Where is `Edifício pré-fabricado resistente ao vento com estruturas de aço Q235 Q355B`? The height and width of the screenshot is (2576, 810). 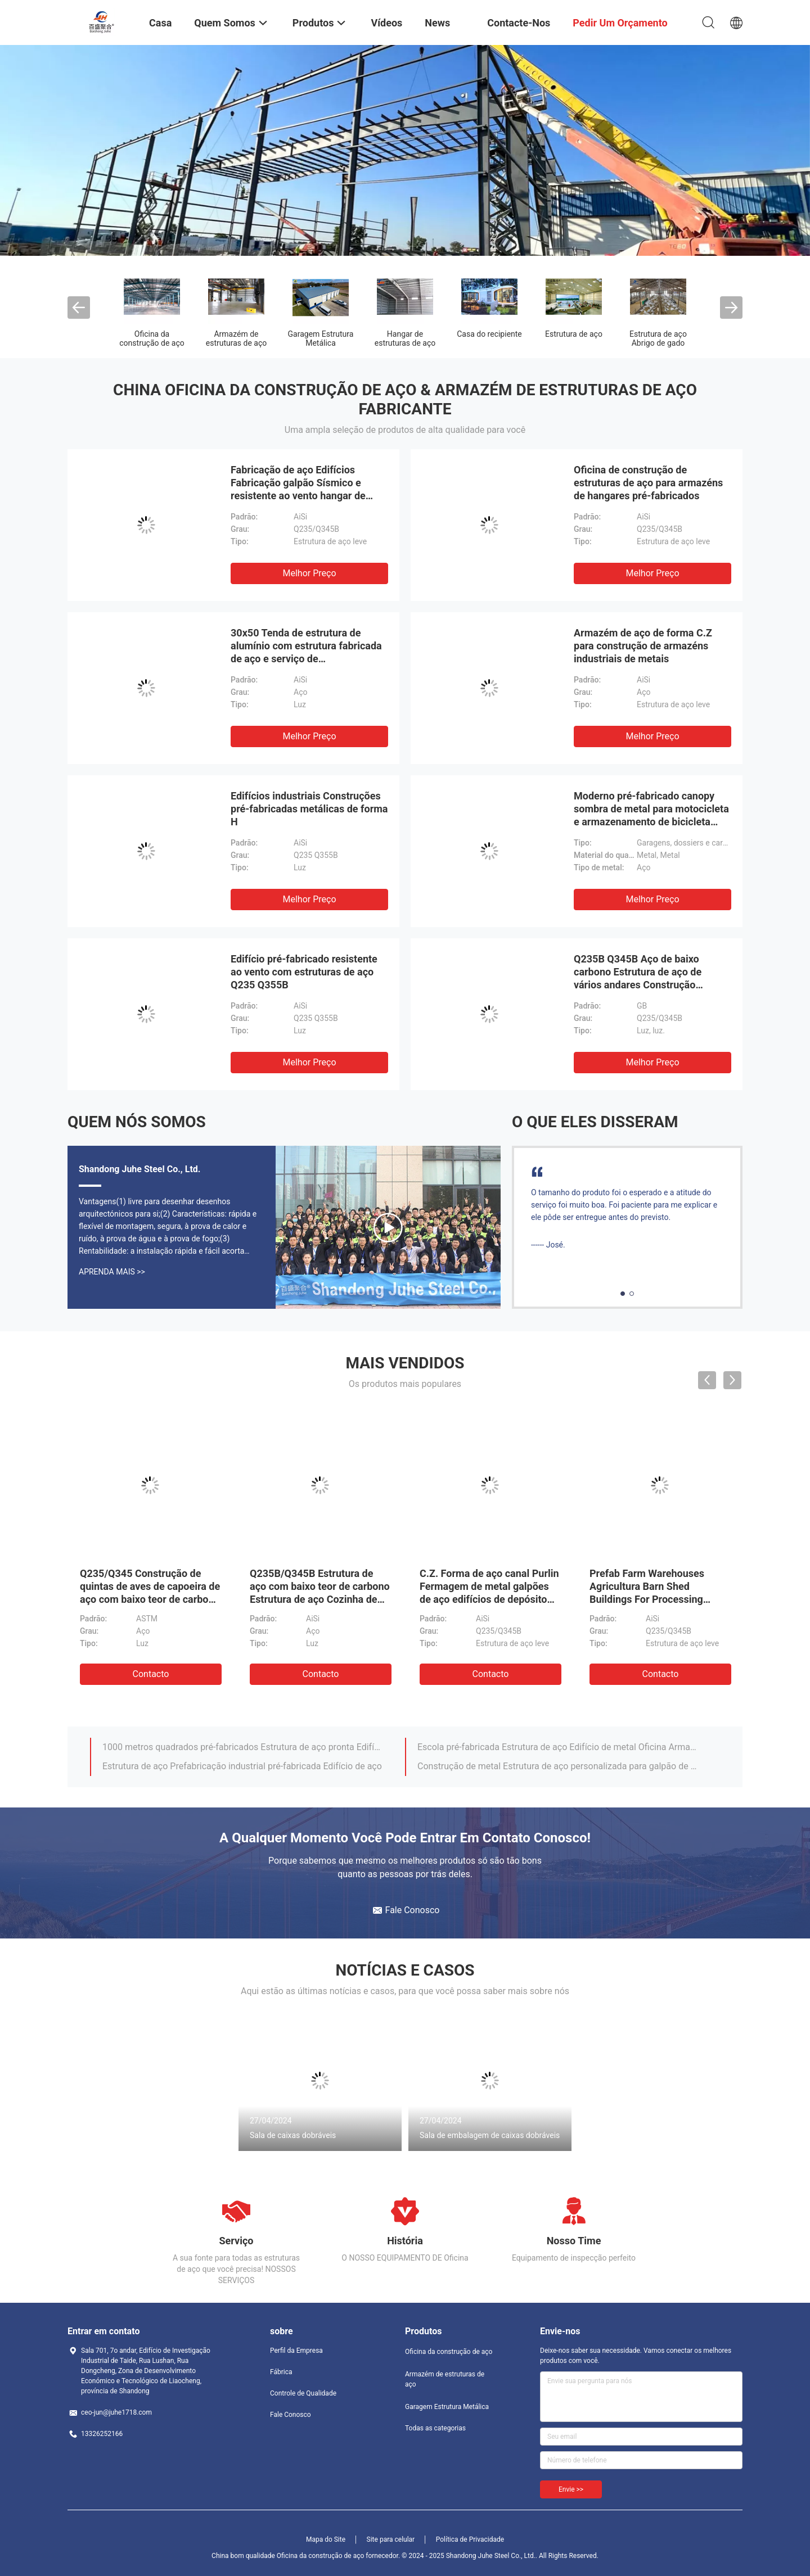 Edifício pré-fabricado resistente ao vento com estruturas de aço Q235 Q355B is located at coordinates (304, 972).